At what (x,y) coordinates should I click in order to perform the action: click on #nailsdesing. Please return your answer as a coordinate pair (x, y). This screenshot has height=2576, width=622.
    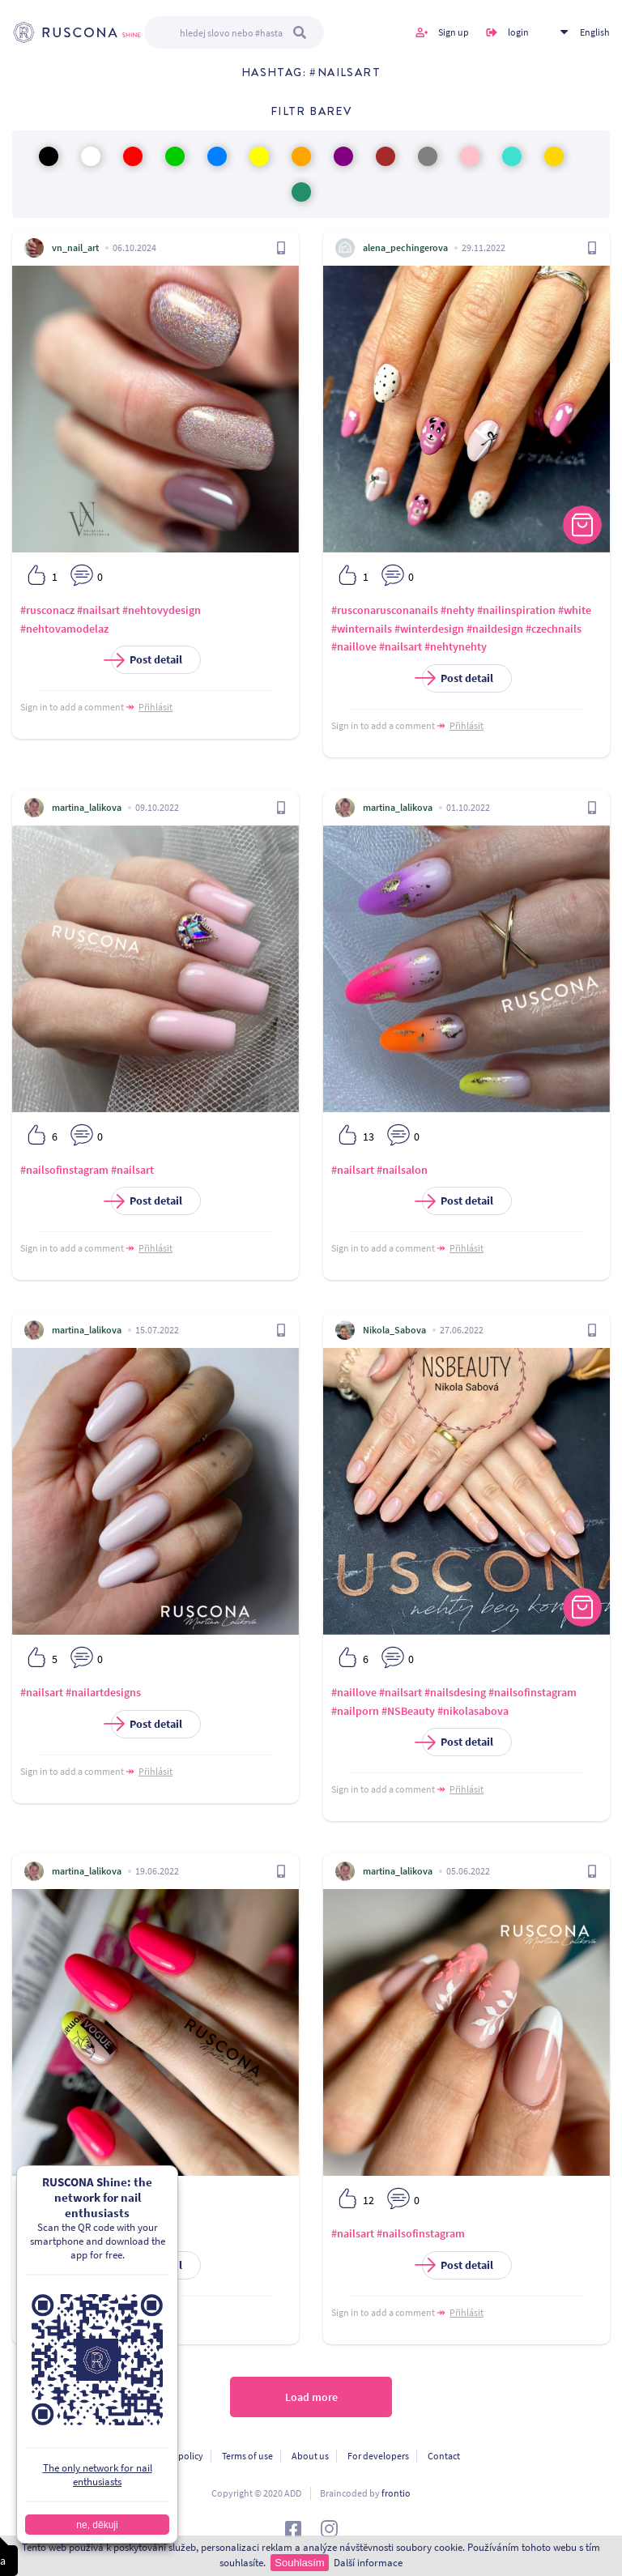
    Looking at the image, I should click on (455, 1692).